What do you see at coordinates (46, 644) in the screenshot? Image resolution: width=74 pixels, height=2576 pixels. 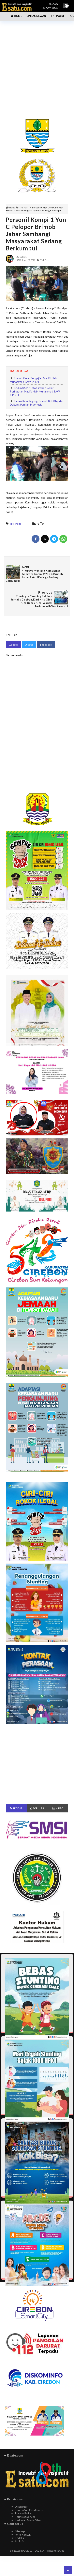 I see `Facebook` at bounding box center [46, 644].